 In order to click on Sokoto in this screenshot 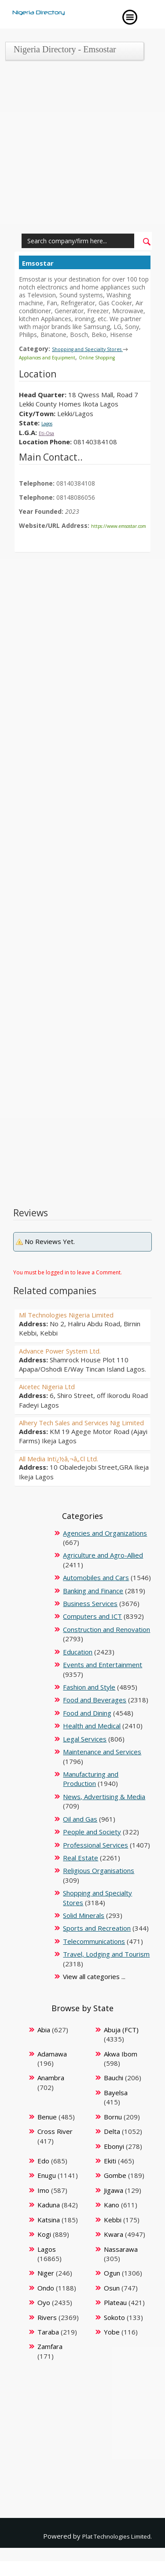, I will do `click(114, 2332)`.